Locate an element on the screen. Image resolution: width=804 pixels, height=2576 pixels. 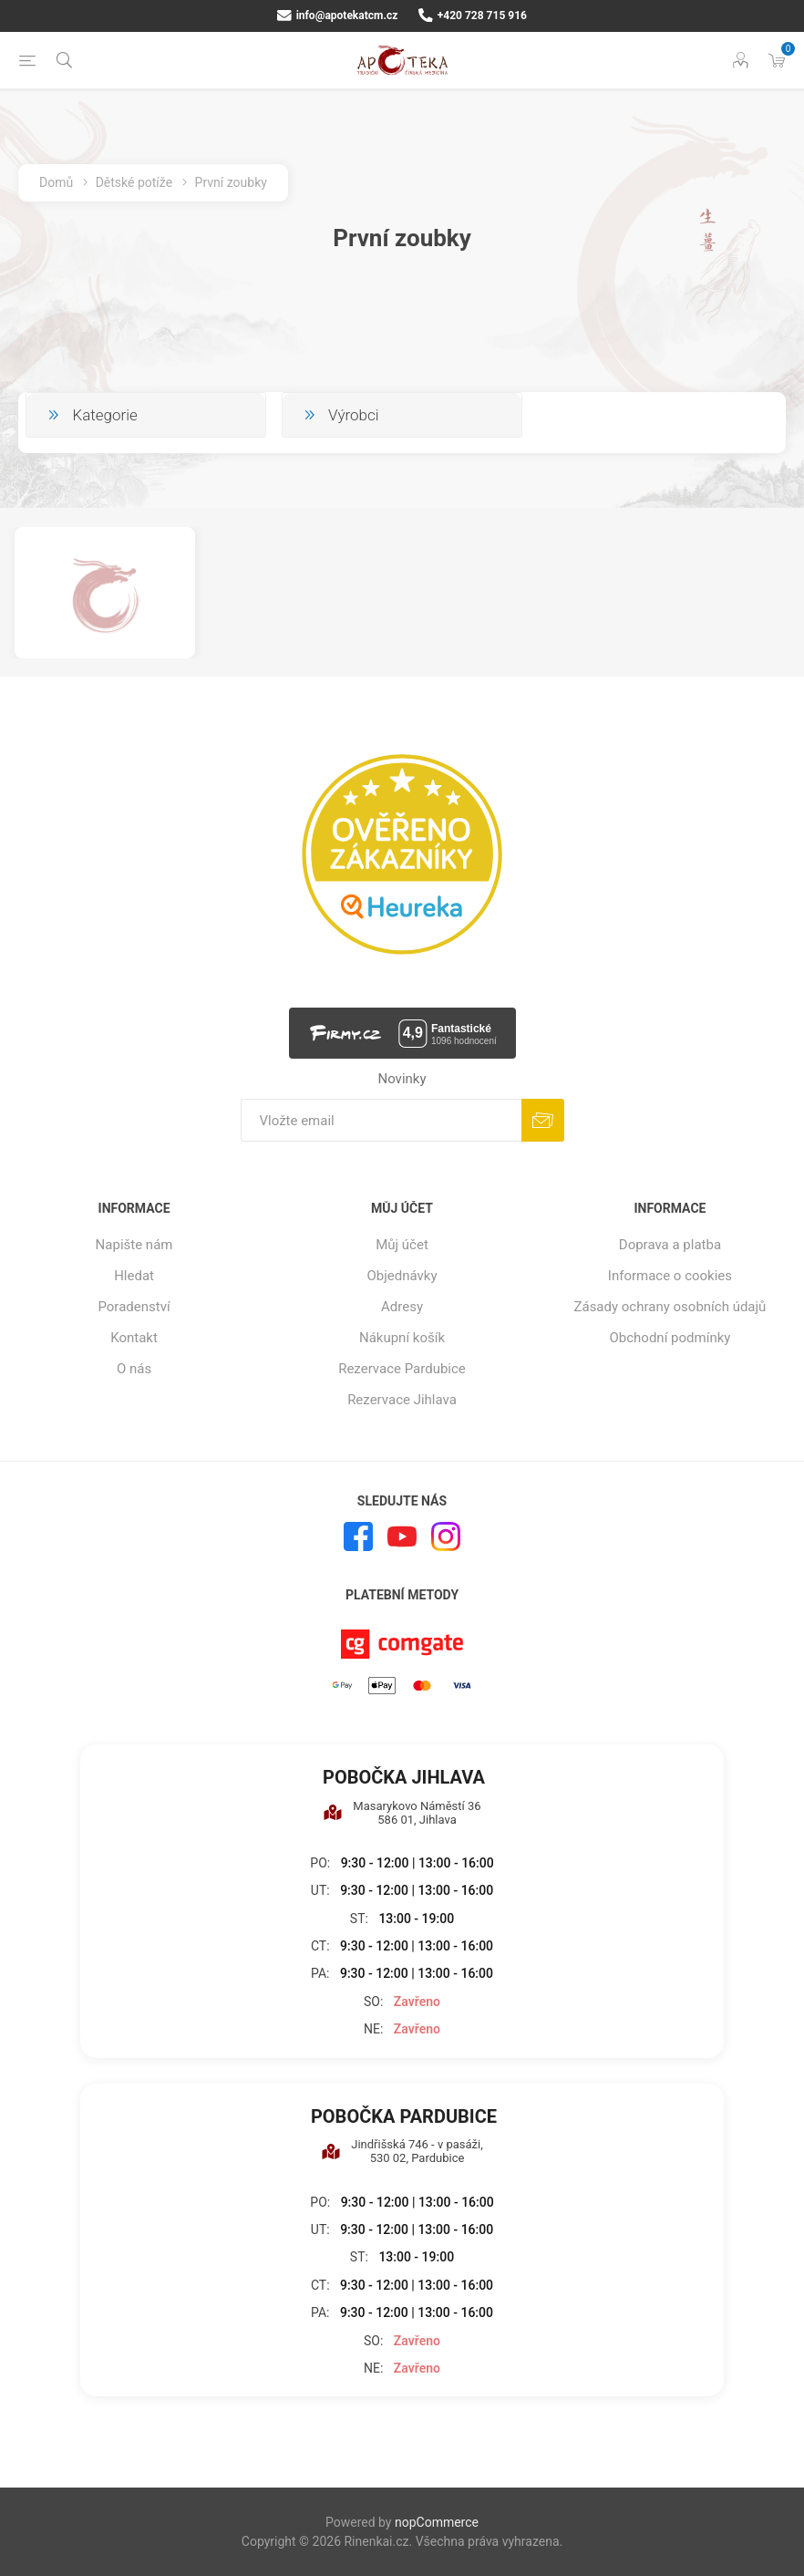
Objednávky is located at coordinates (401, 1275).